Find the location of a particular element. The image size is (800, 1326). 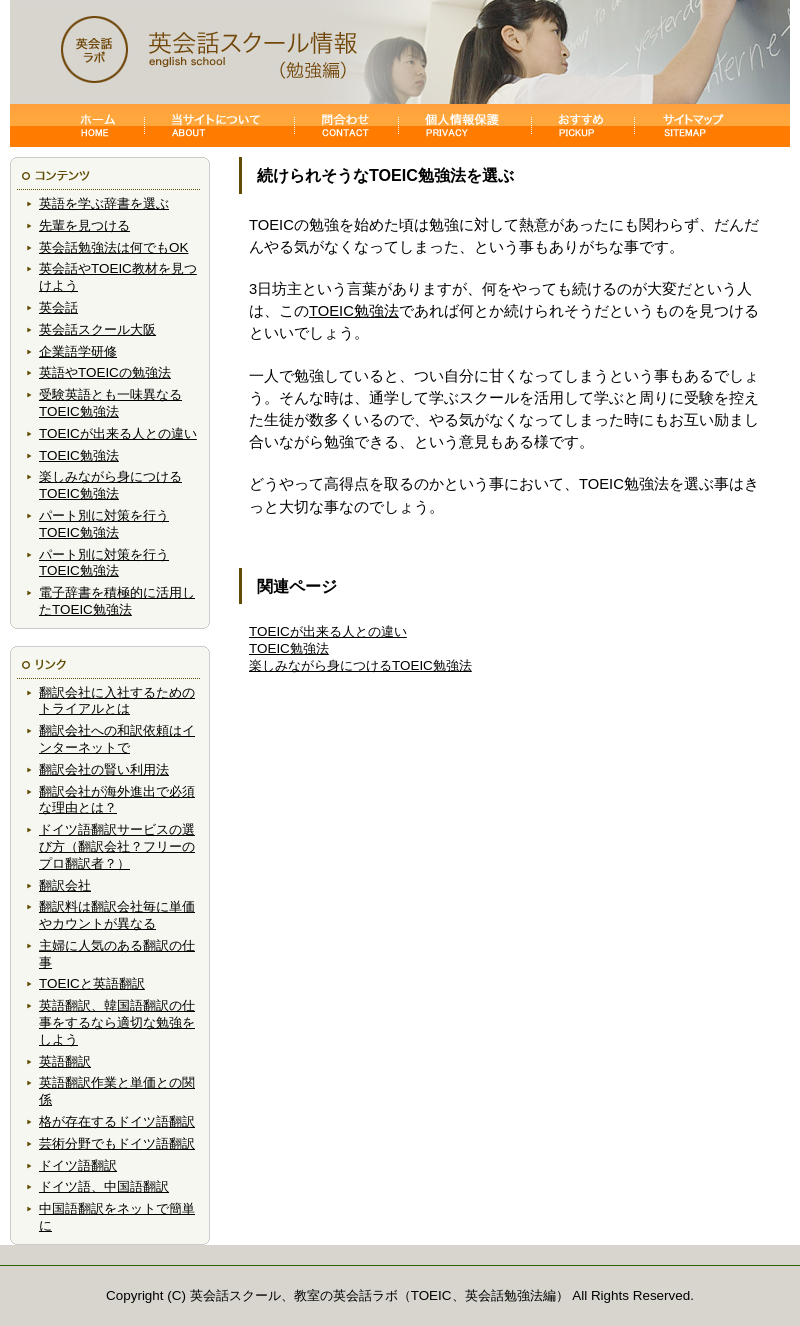

英語翻訳 is located at coordinates (65, 1061).